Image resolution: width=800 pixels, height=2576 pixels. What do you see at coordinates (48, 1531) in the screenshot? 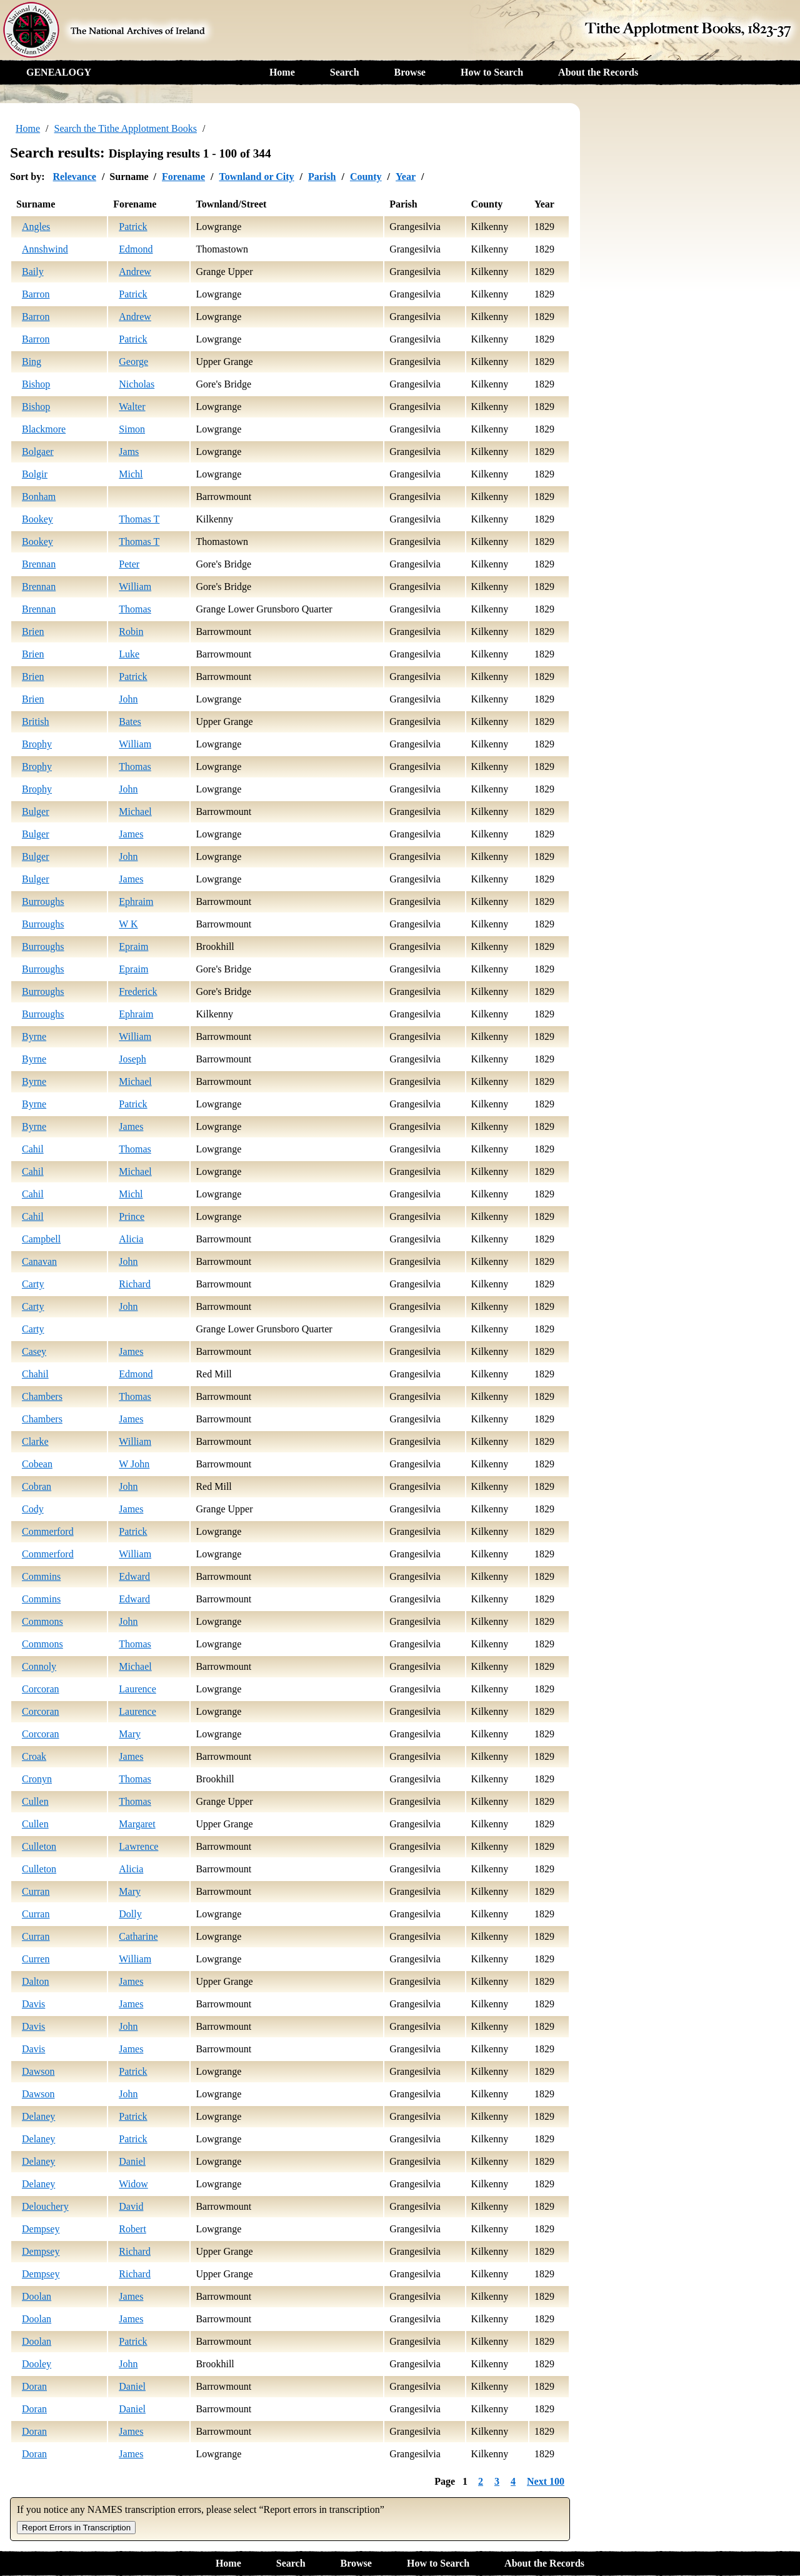
I see `Commerford` at bounding box center [48, 1531].